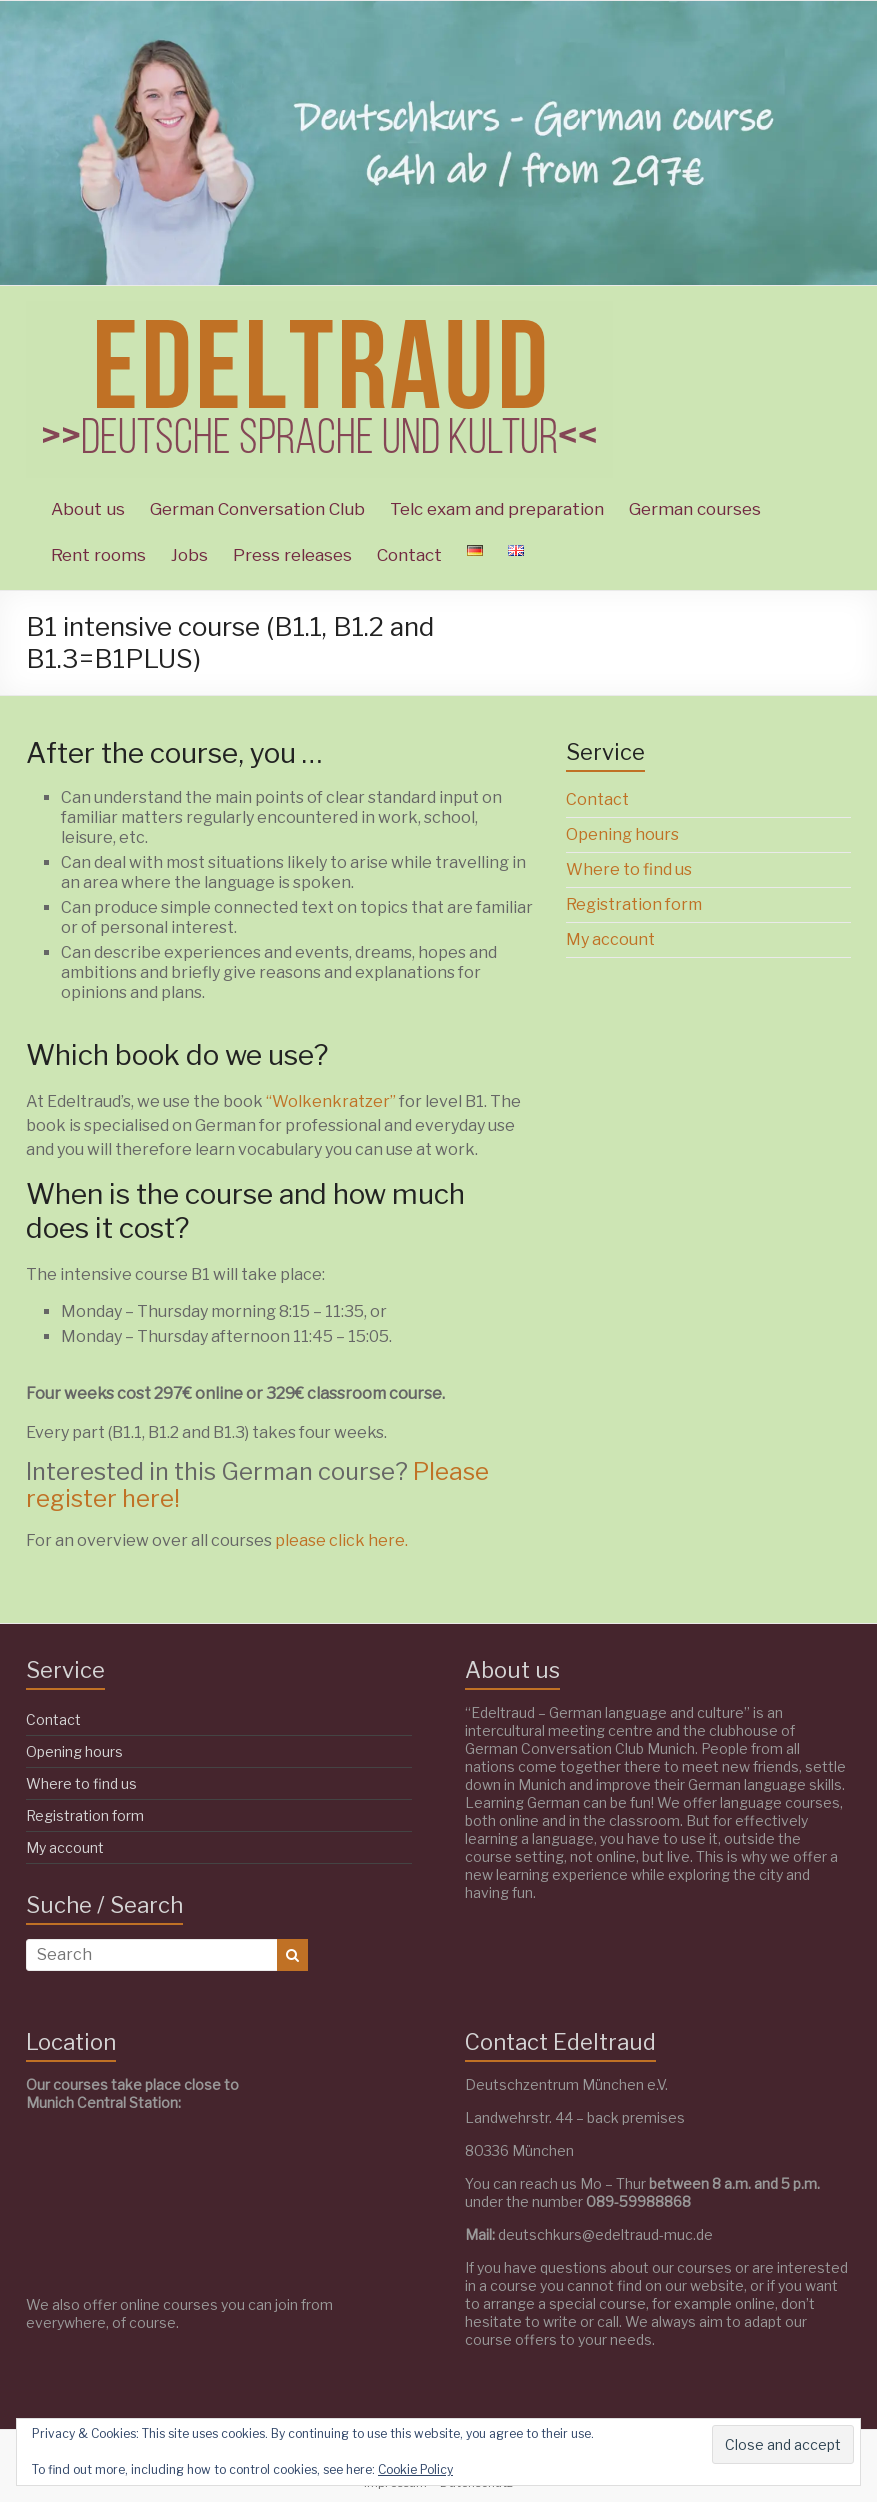 This screenshot has width=877, height=2502. What do you see at coordinates (415, 2469) in the screenshot?
I see `Cookie Policy` at bounding box center [415, 2469].